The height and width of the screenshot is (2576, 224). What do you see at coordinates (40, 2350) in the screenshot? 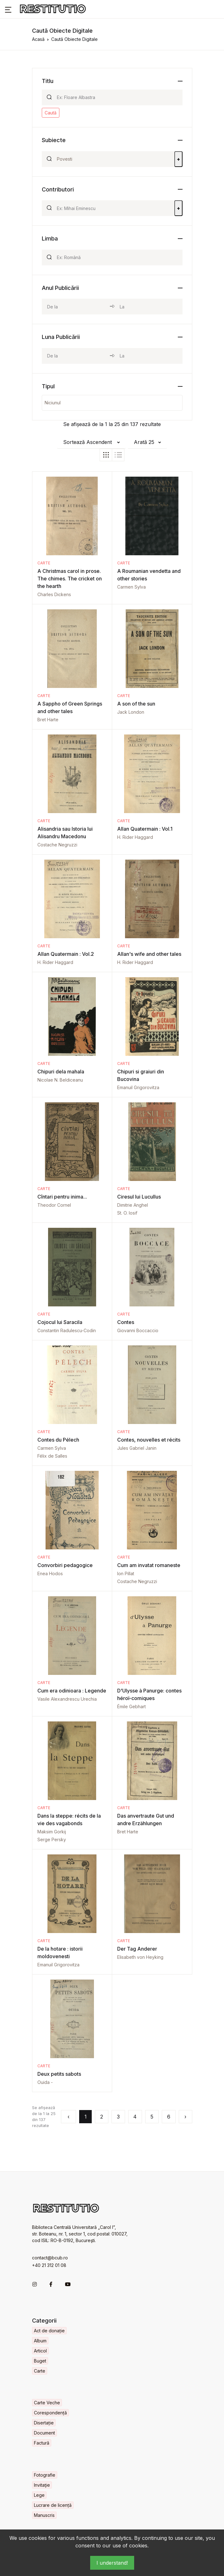
I see `Articol` at bounding box center [40, 2350].